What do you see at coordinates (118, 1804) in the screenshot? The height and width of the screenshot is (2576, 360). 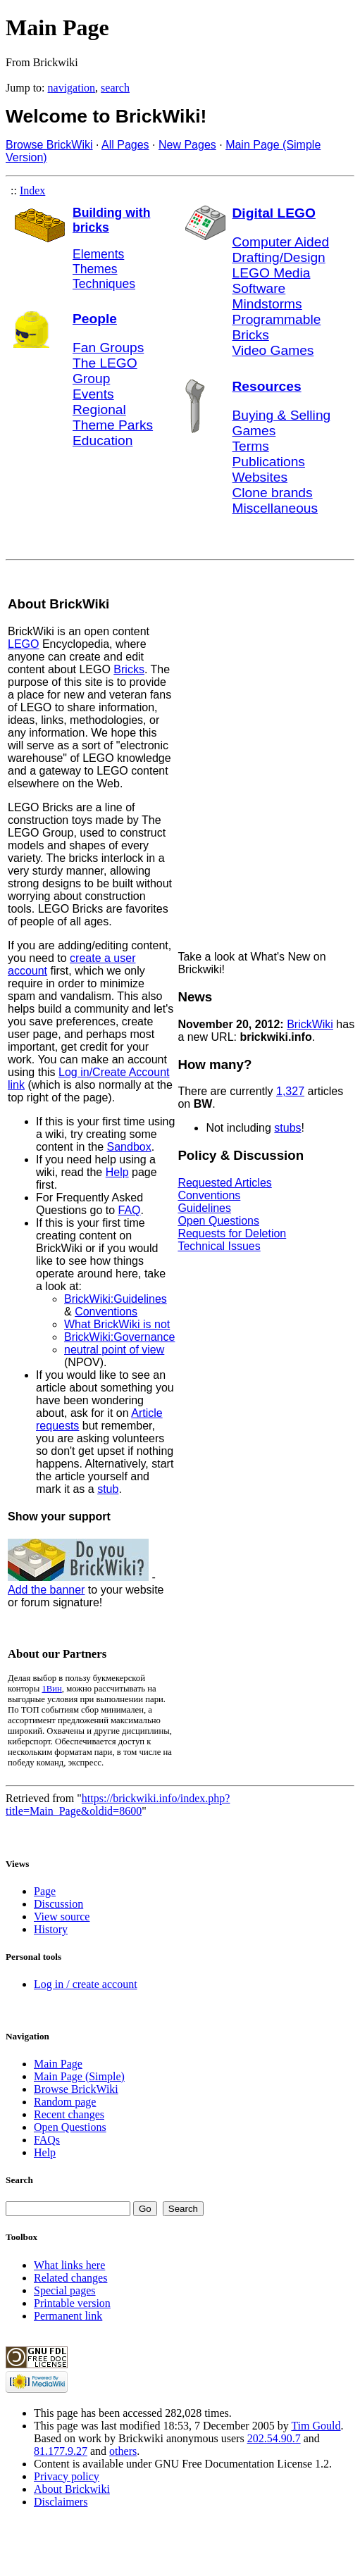 I see `https://brickwiki.info/index.php?title=Main_Page&oldid=8600` at bounding box center [118, 1804].